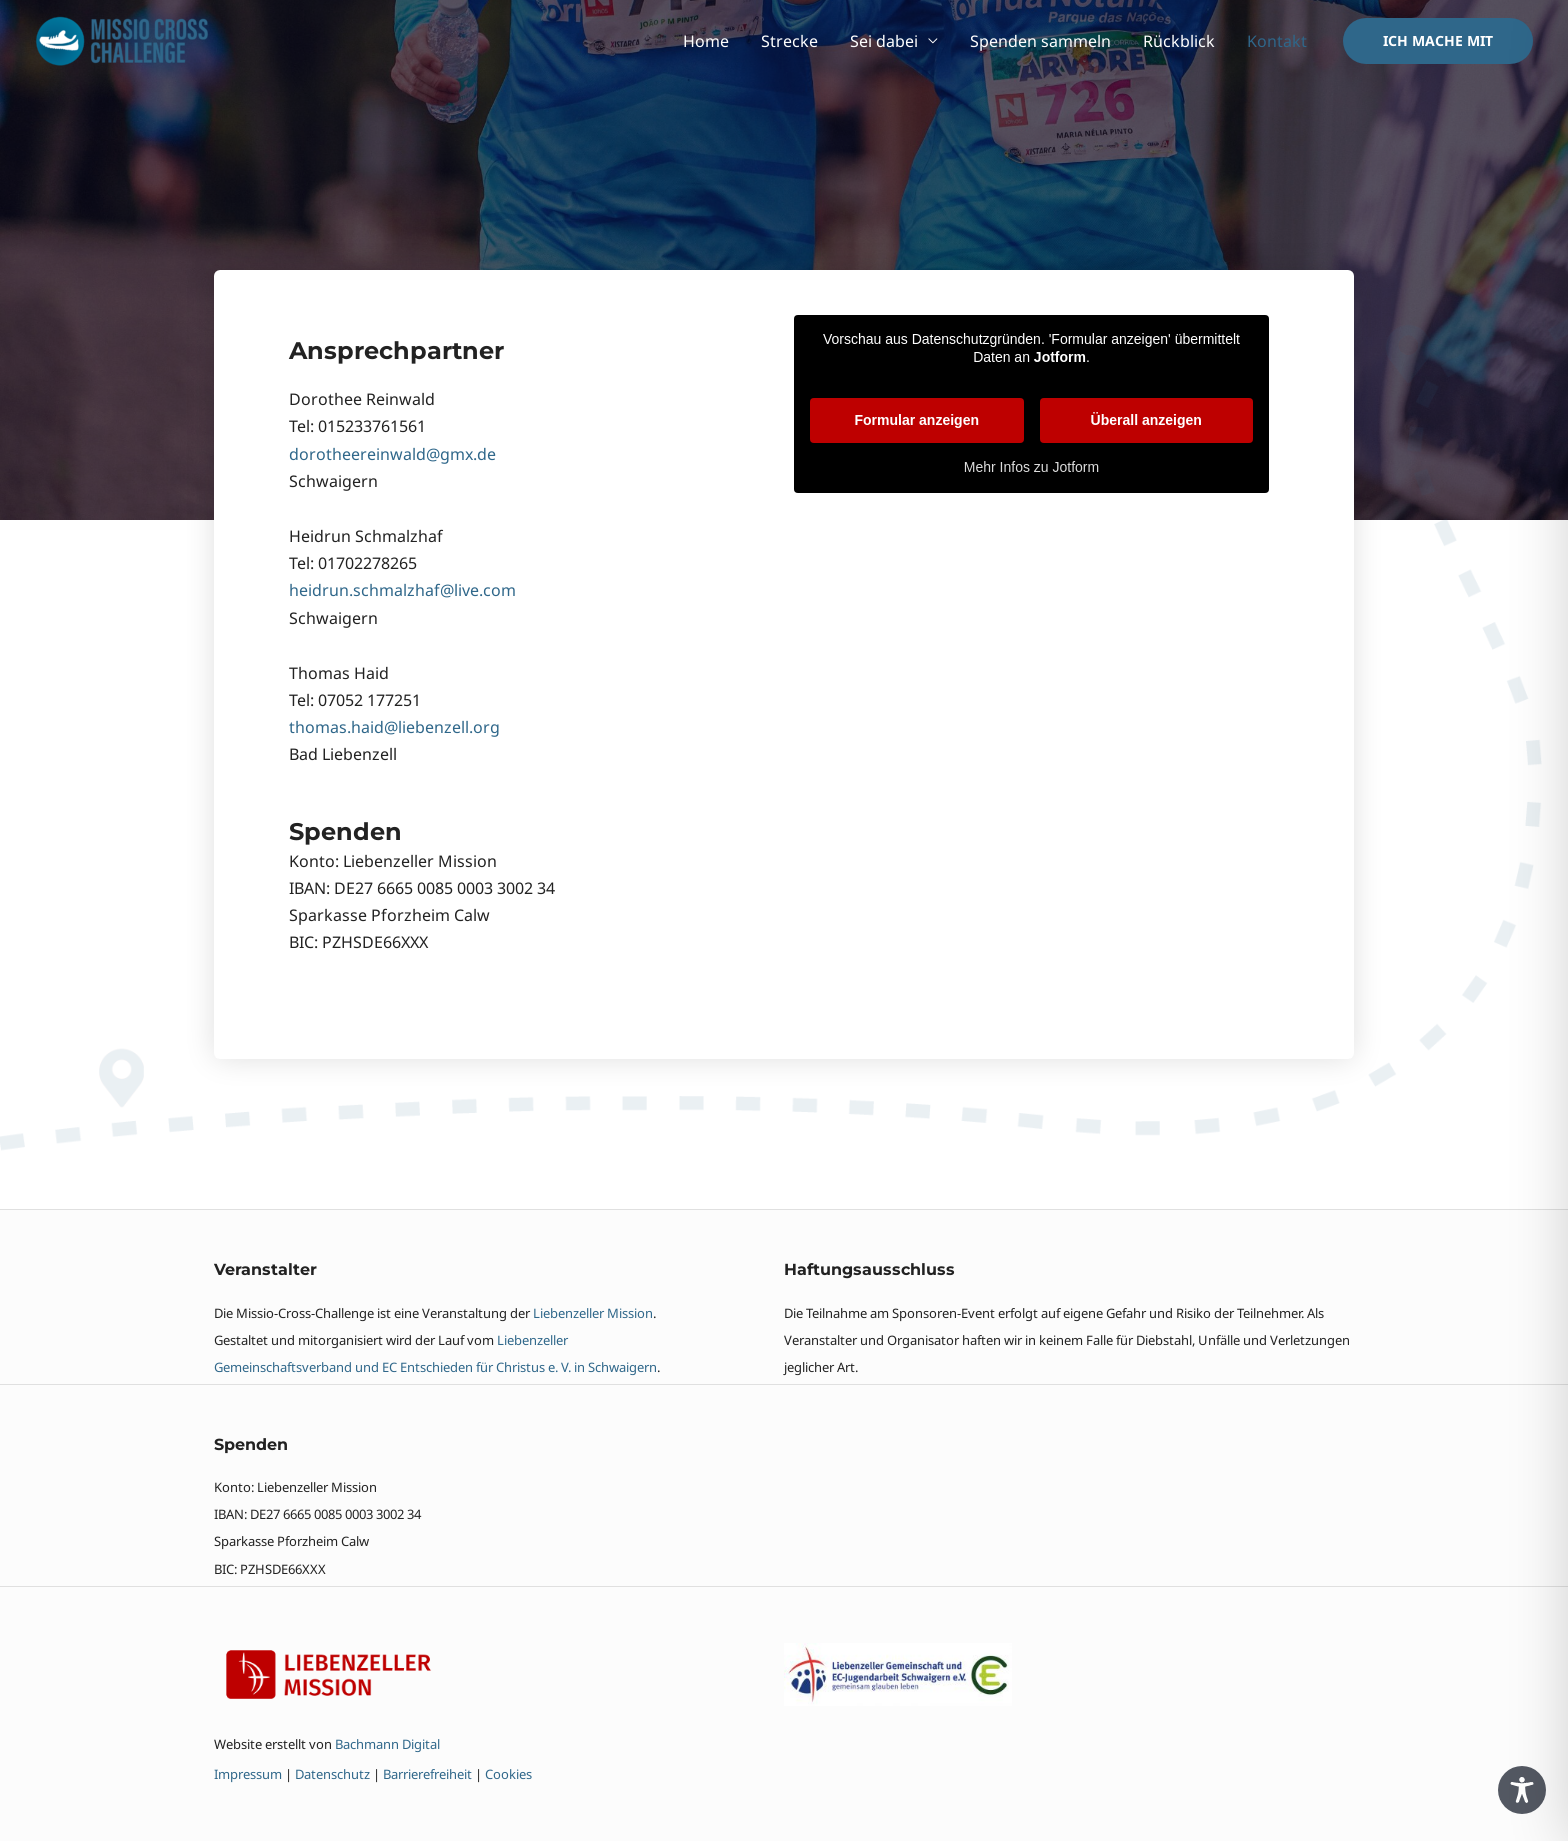  What do you see at coordinates (706, 41) in the screenshot?
I see `Home` at bounding box center [706, 41].